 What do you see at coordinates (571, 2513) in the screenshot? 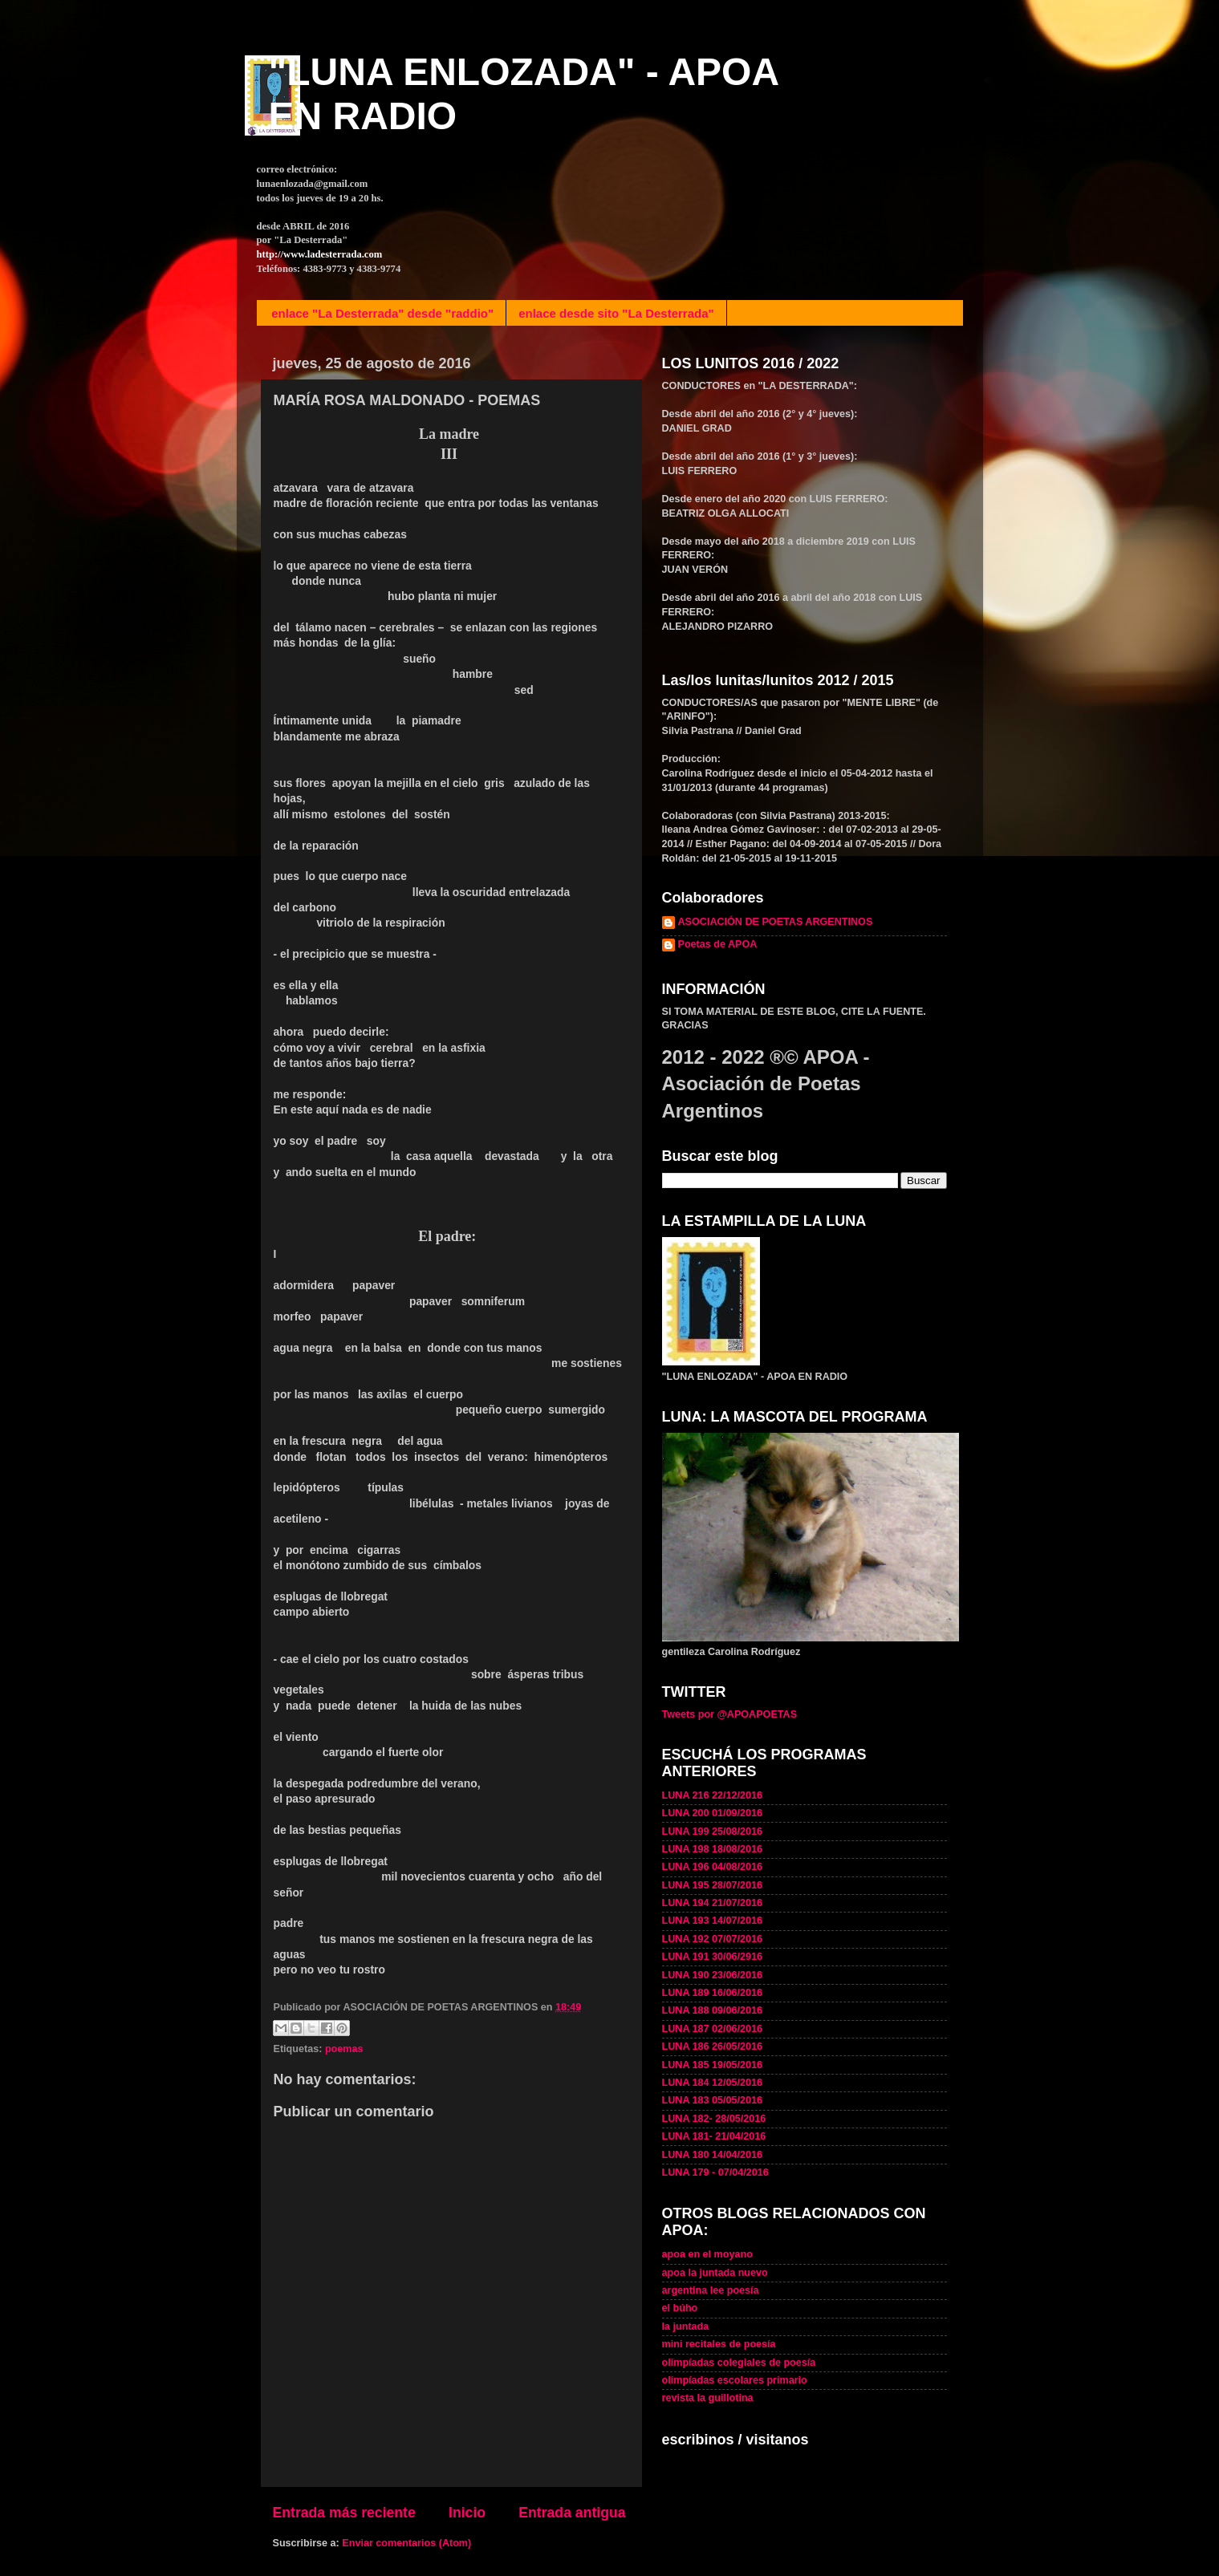
I see `Entrada antigua` at bounding box center [571, 2513].